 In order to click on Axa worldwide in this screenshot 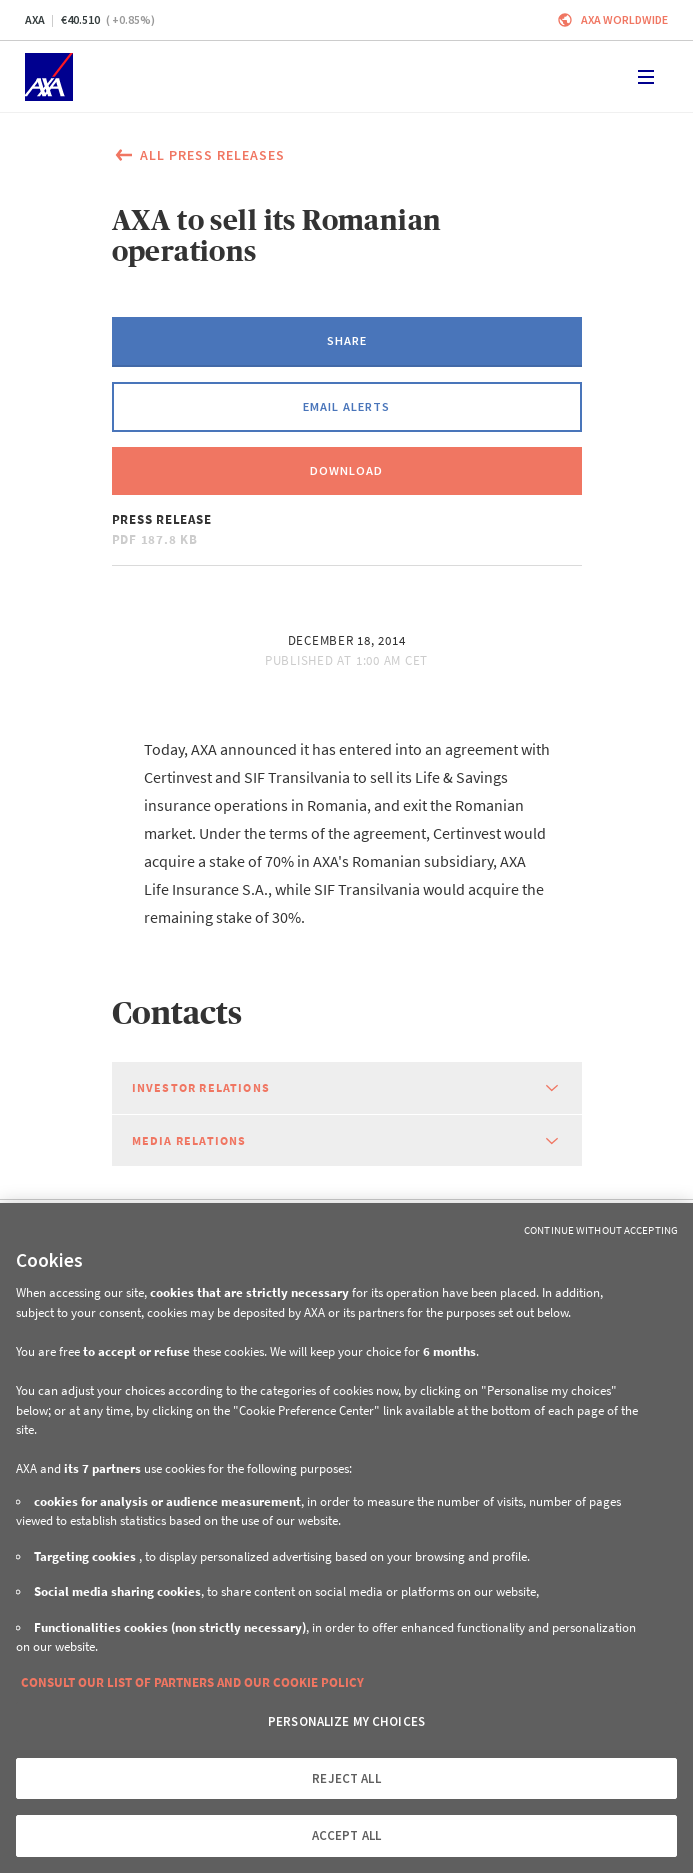, I will do `click(624, 19)`.